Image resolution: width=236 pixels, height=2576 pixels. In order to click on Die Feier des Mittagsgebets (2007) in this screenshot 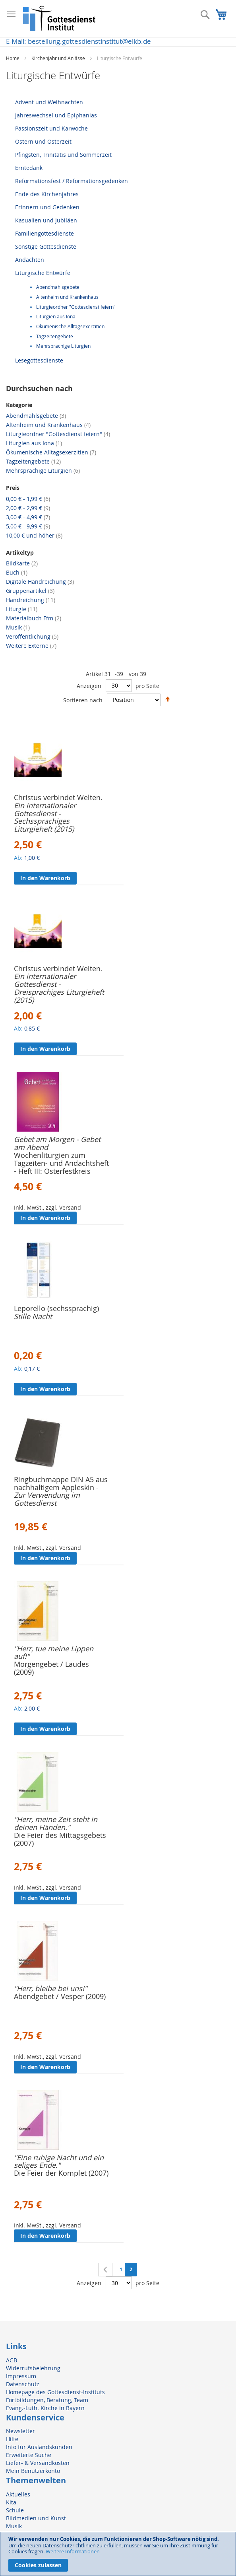, I will do `click(60, 1839)`.